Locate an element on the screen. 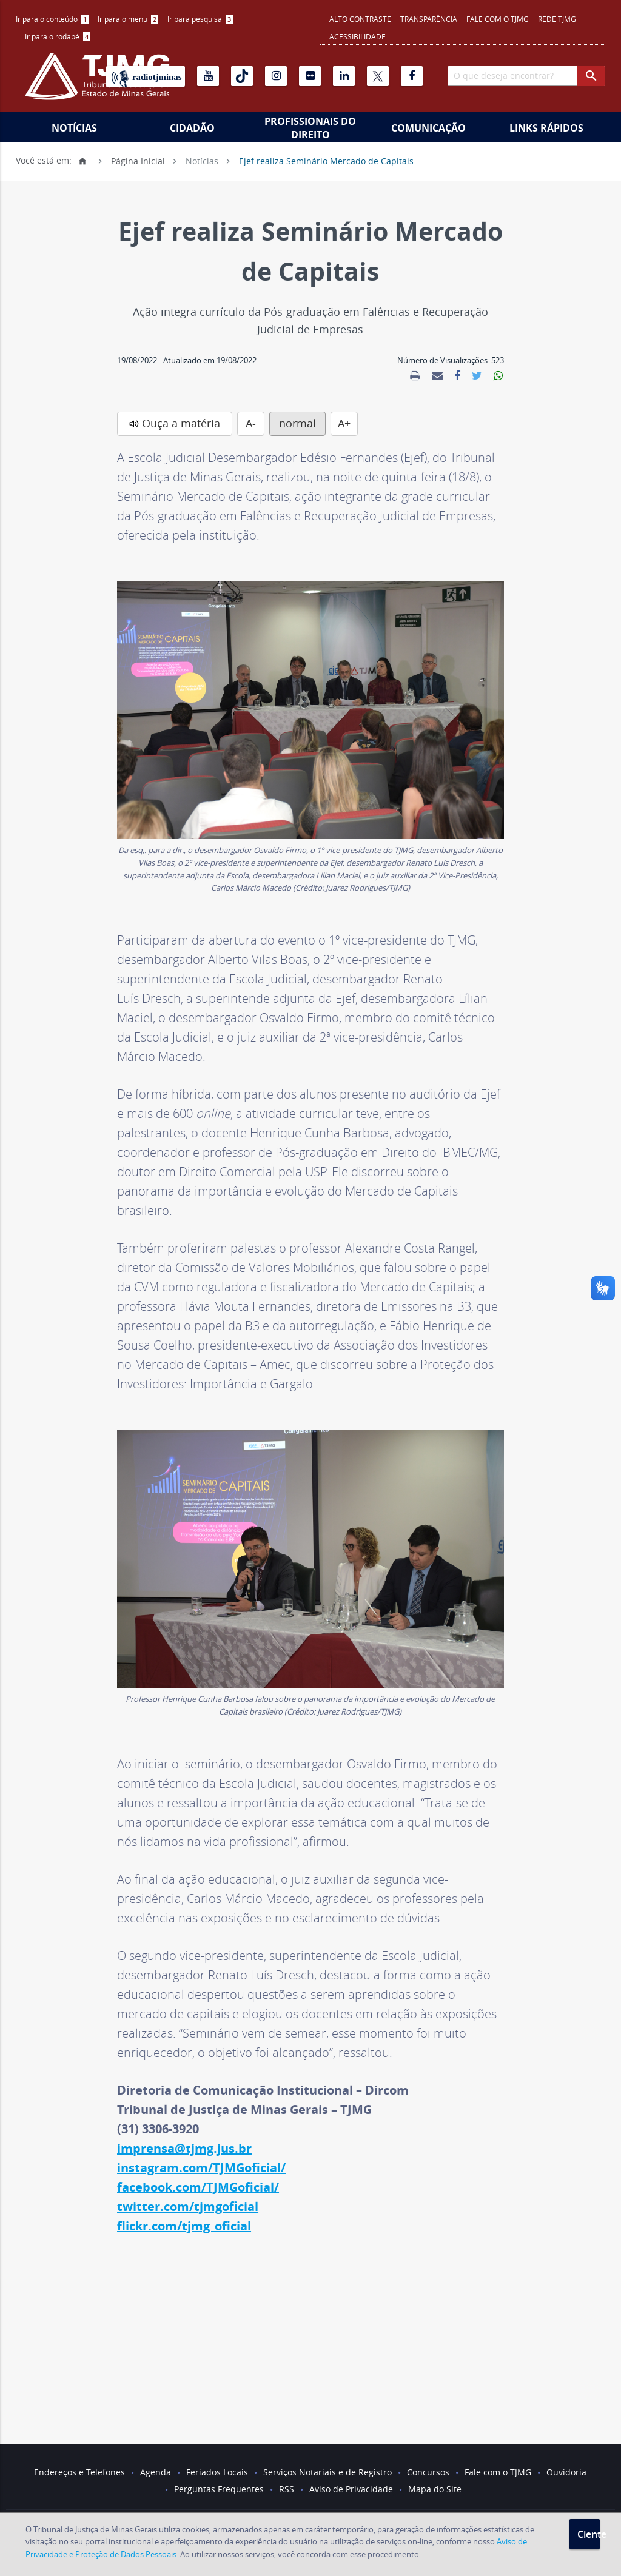  instagram.com/TJMGoficial/ is located at coordinates (201, 2167).